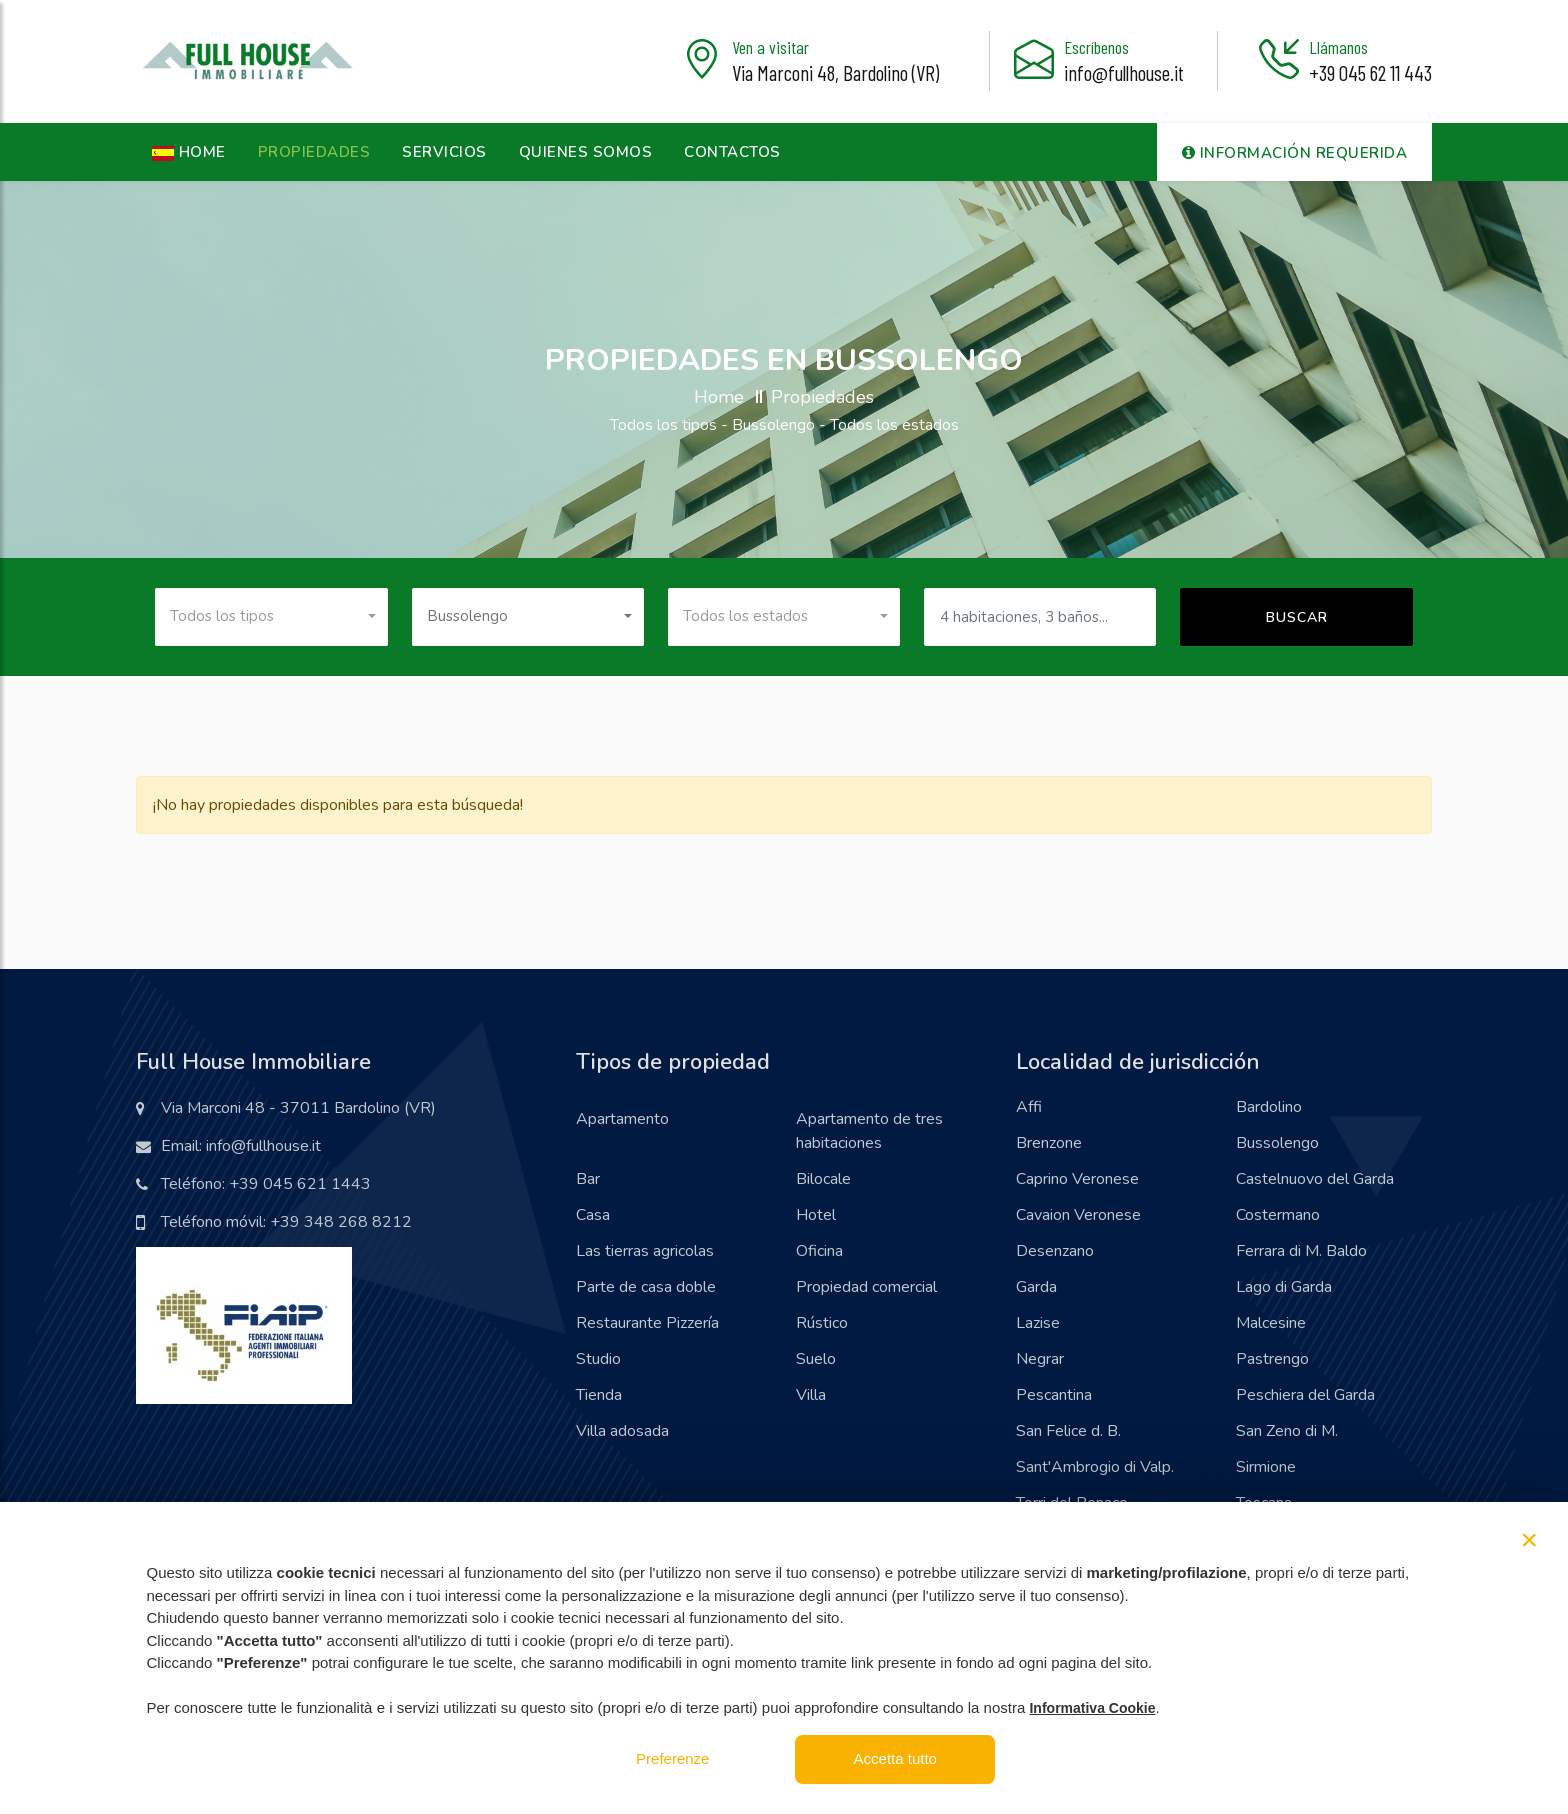 Image resolution: width=1568 pixels, height=1814 pixels. Describe the element at coordinates (866, 1287) in the screenshot. I see `Propiedad comercial` at that location.